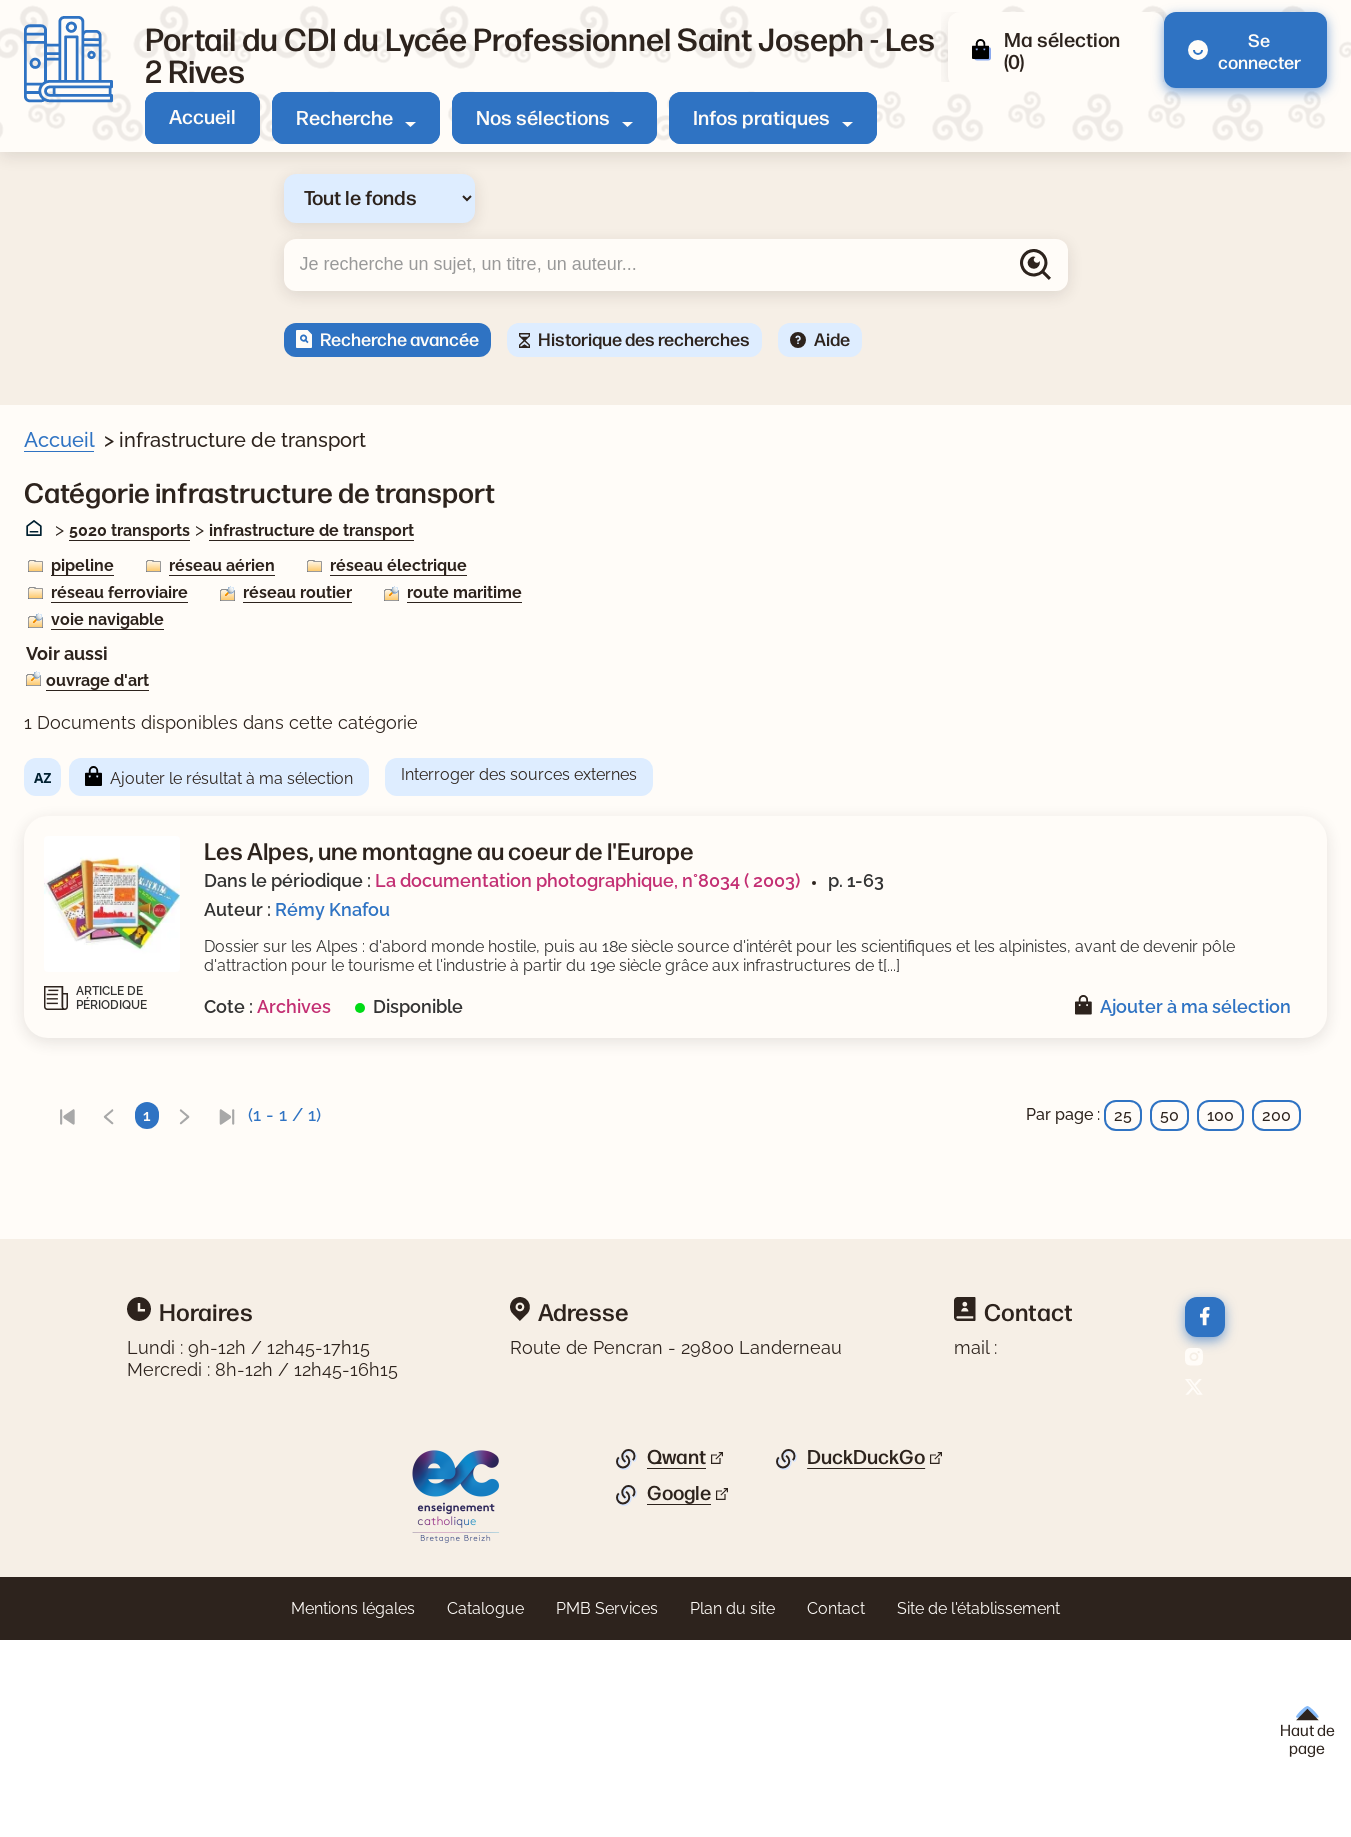 The height and width of the screenshot is (1837, 1351). I want to click on DuckDuckGo, so click(866, 1654).